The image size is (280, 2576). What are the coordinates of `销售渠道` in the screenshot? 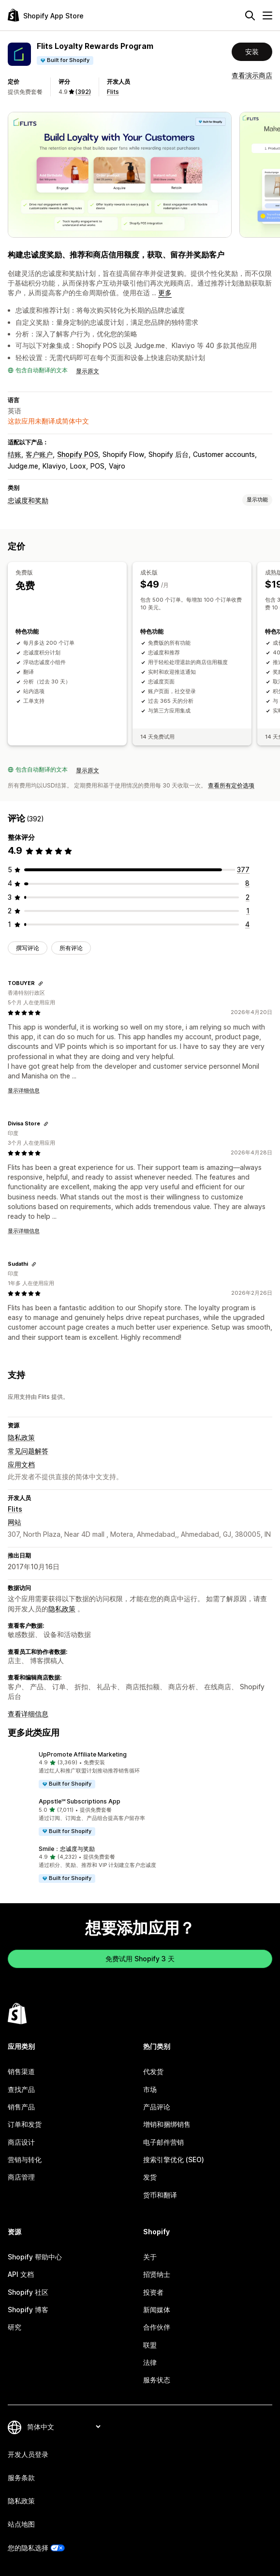 It's located at (21, 2071).